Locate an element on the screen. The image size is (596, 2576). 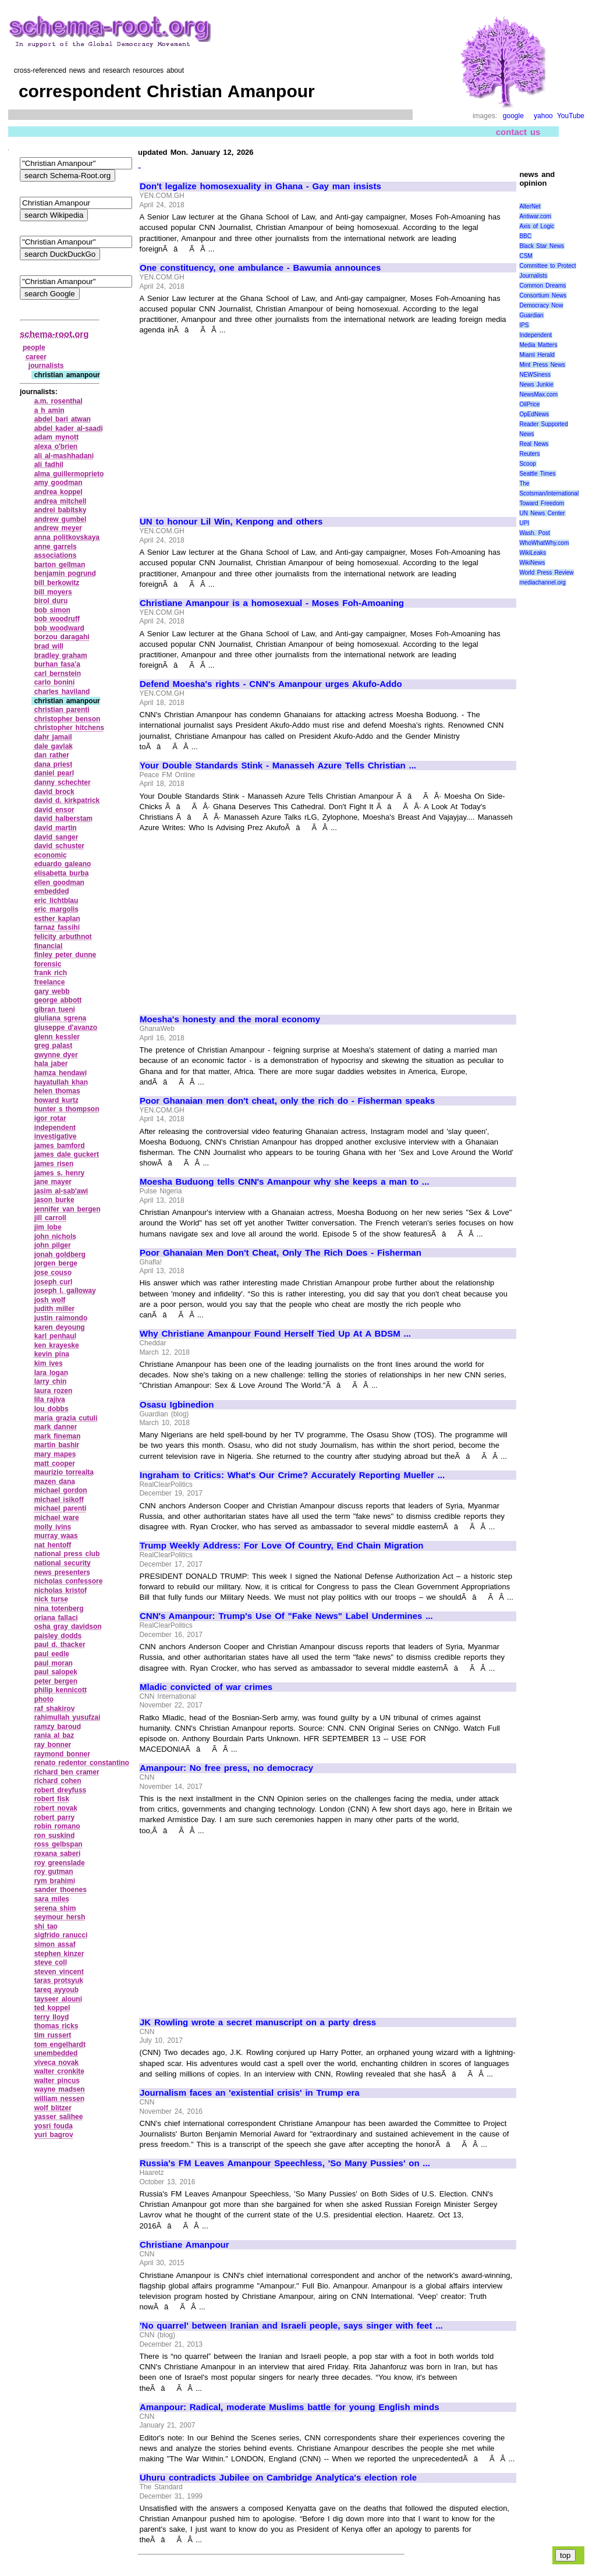
george abbott is located at coordinates (58, 1000).